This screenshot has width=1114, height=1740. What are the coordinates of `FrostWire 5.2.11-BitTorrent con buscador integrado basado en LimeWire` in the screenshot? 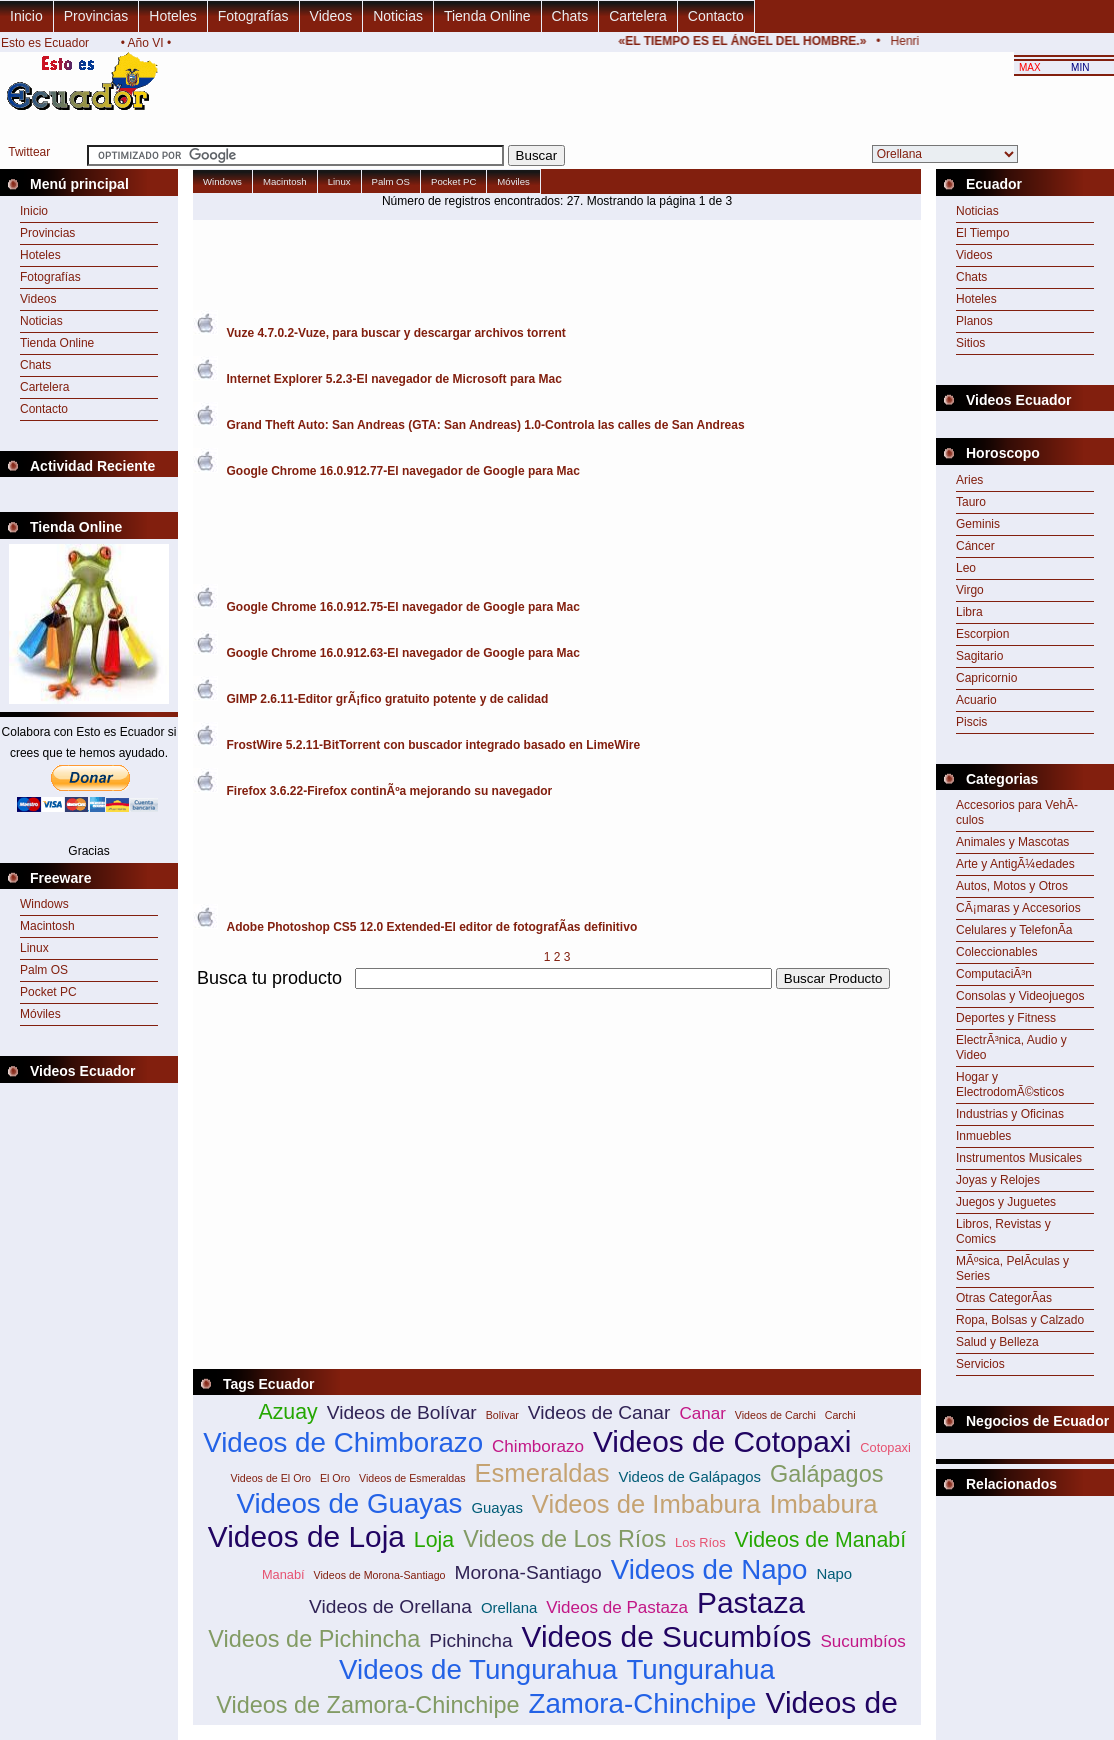 It's located at (434, 745).